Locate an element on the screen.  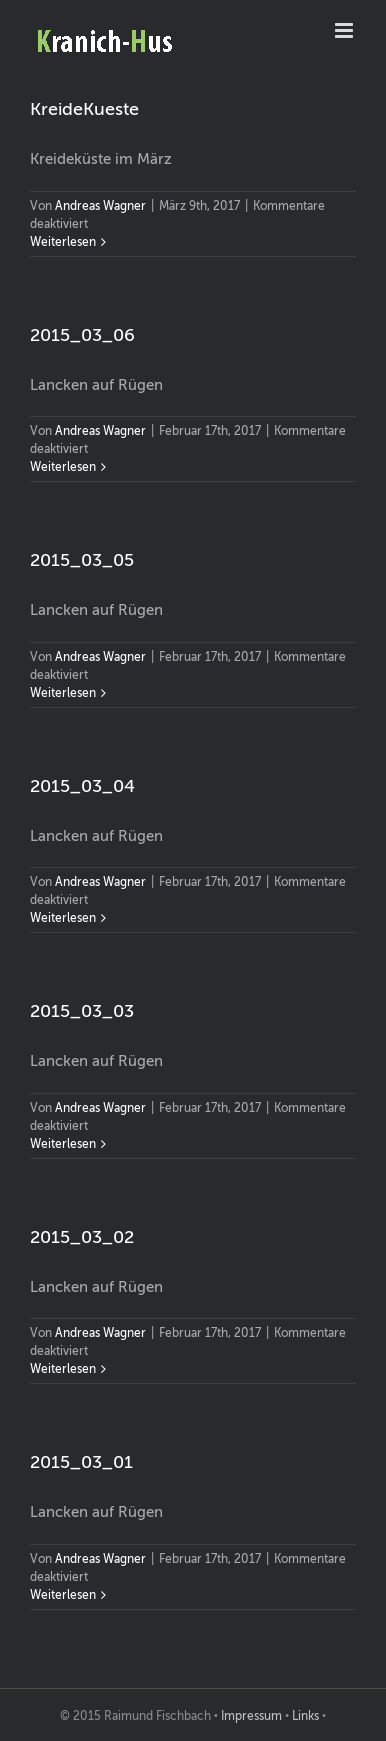
KreideKueste is located at coordinates (84, 109).